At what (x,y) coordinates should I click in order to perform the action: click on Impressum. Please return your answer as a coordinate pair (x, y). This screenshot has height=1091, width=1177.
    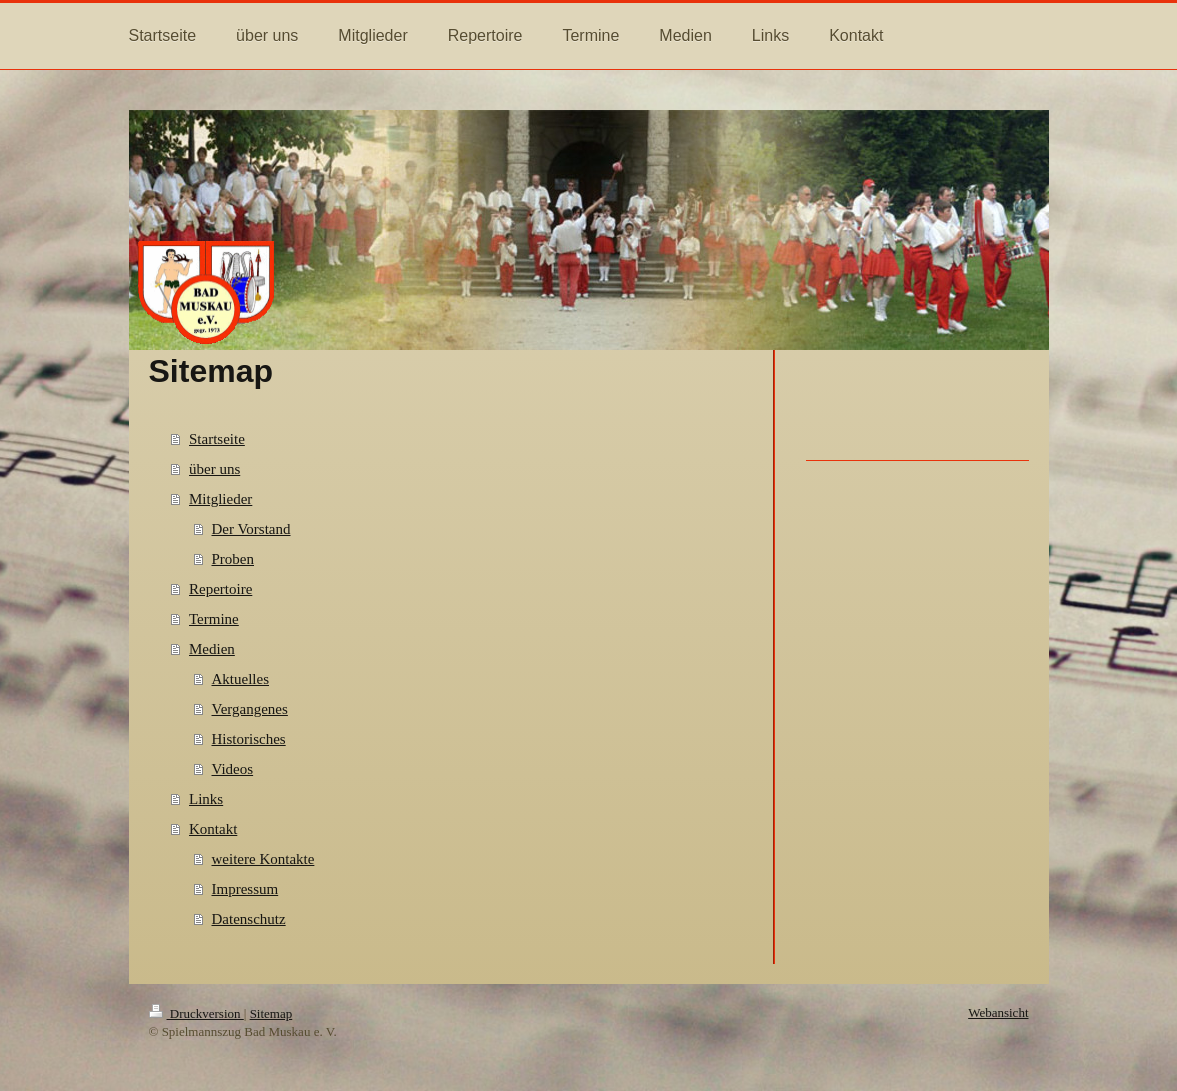
    Looking at the image, I should click on (245, 889).